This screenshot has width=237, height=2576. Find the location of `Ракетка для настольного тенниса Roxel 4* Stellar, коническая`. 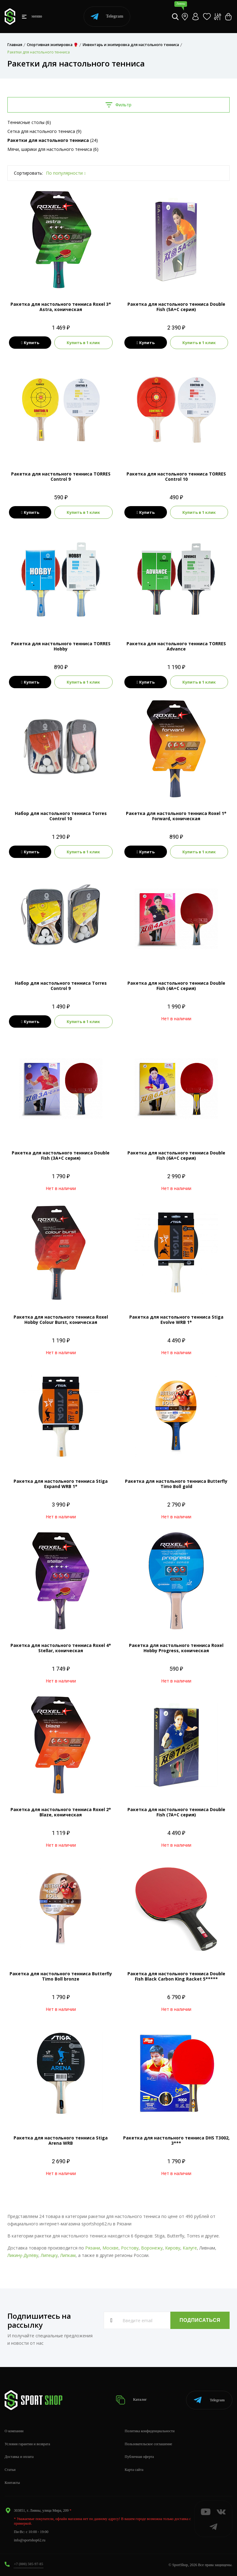

Ракетка для настольного тенниса Roxel 4* Stellar, коническая is located at coordinates (60, 1647).